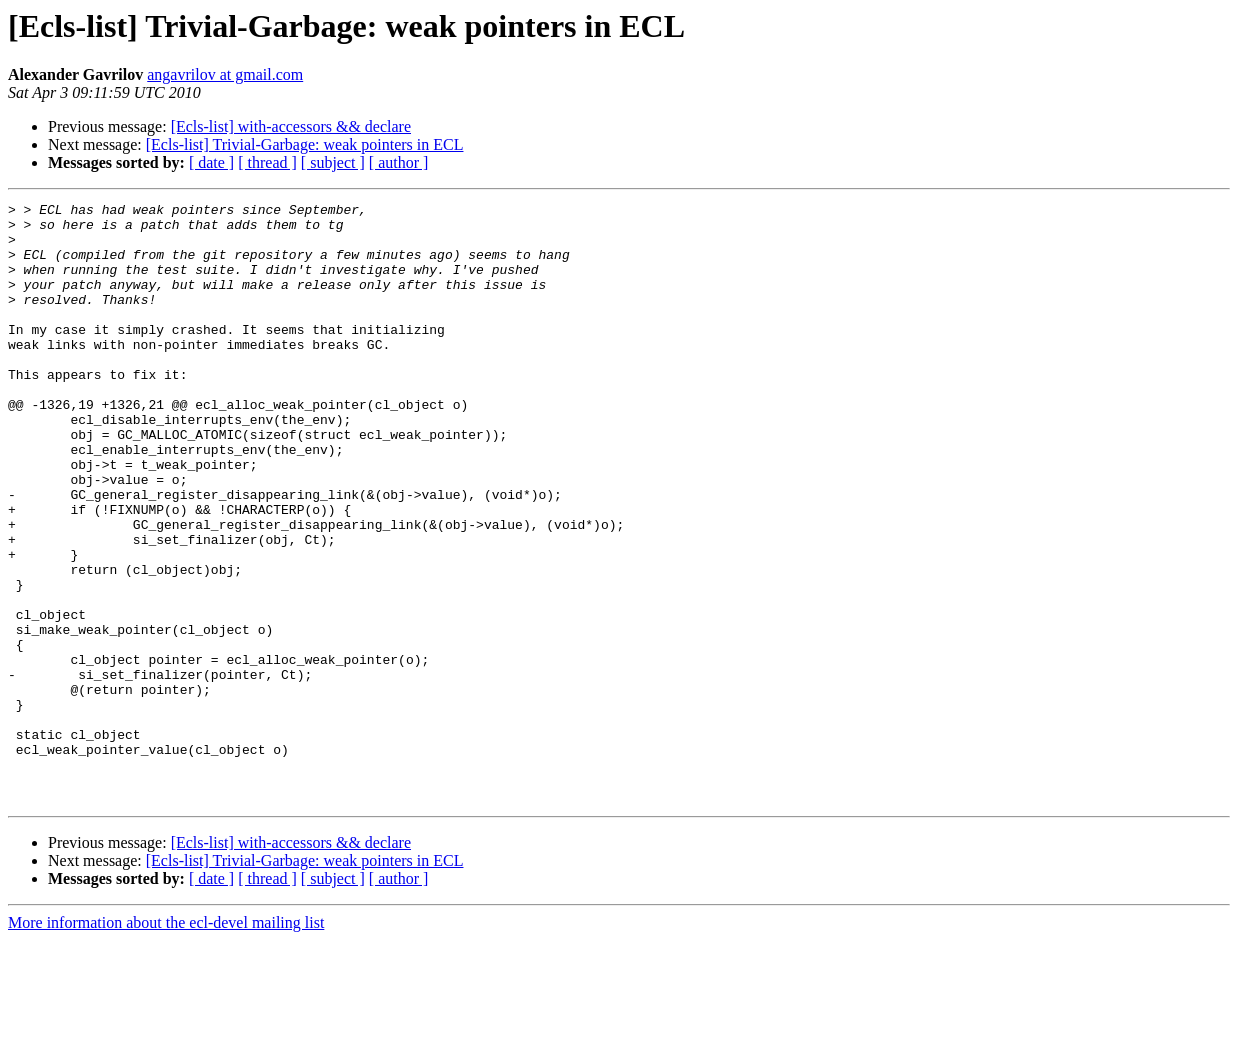 Image resolution: width=1238 pixels, height=1060 pixels. I want to click on [ subject ], so click(333, 162).